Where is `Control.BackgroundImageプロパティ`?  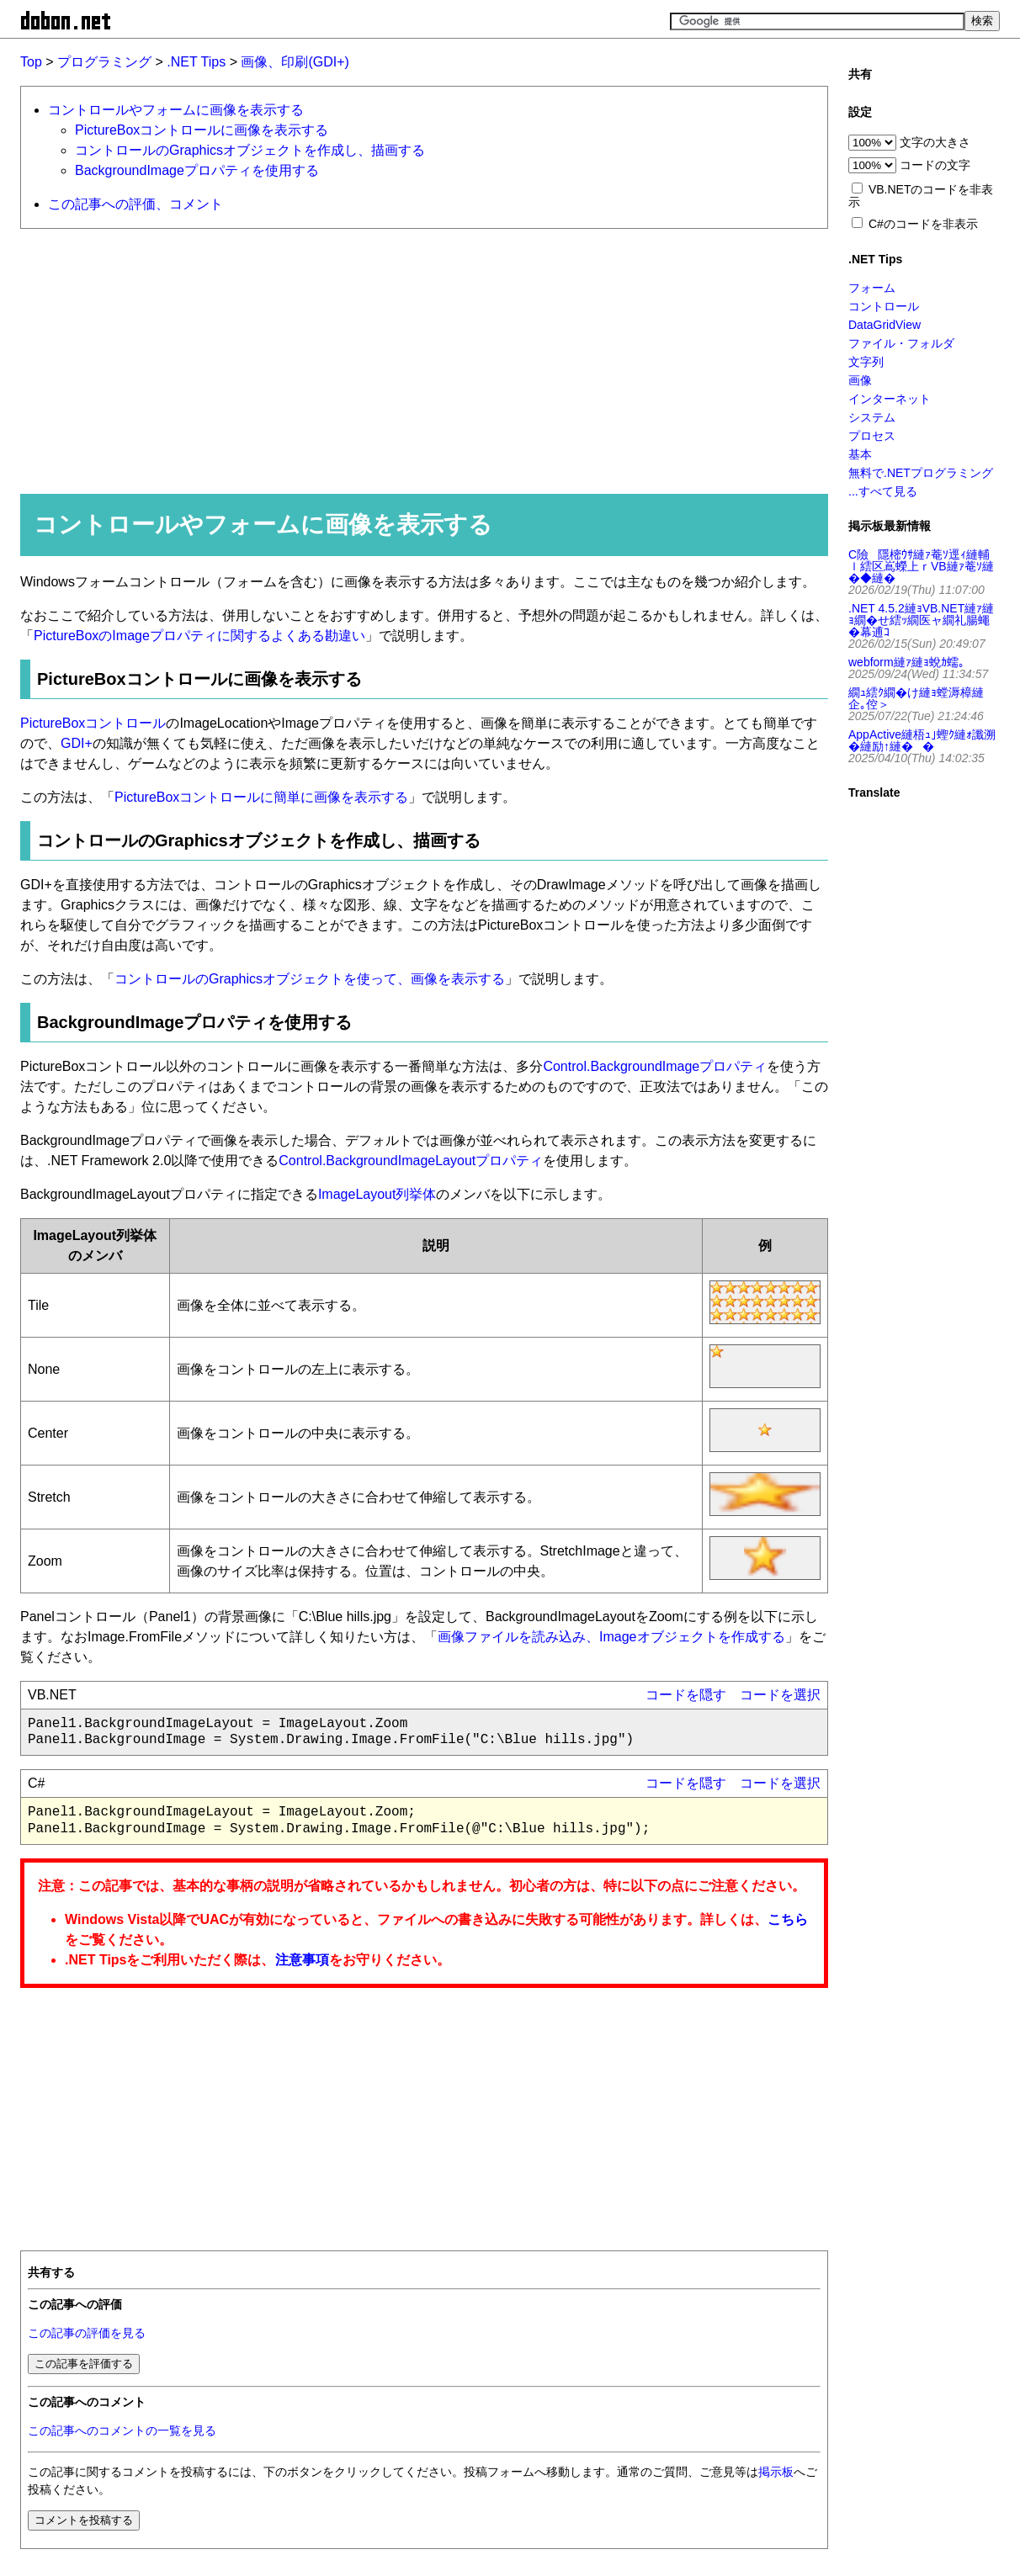
Control.BackgroundImageプロパティ is located at coordinates (655, 1066).